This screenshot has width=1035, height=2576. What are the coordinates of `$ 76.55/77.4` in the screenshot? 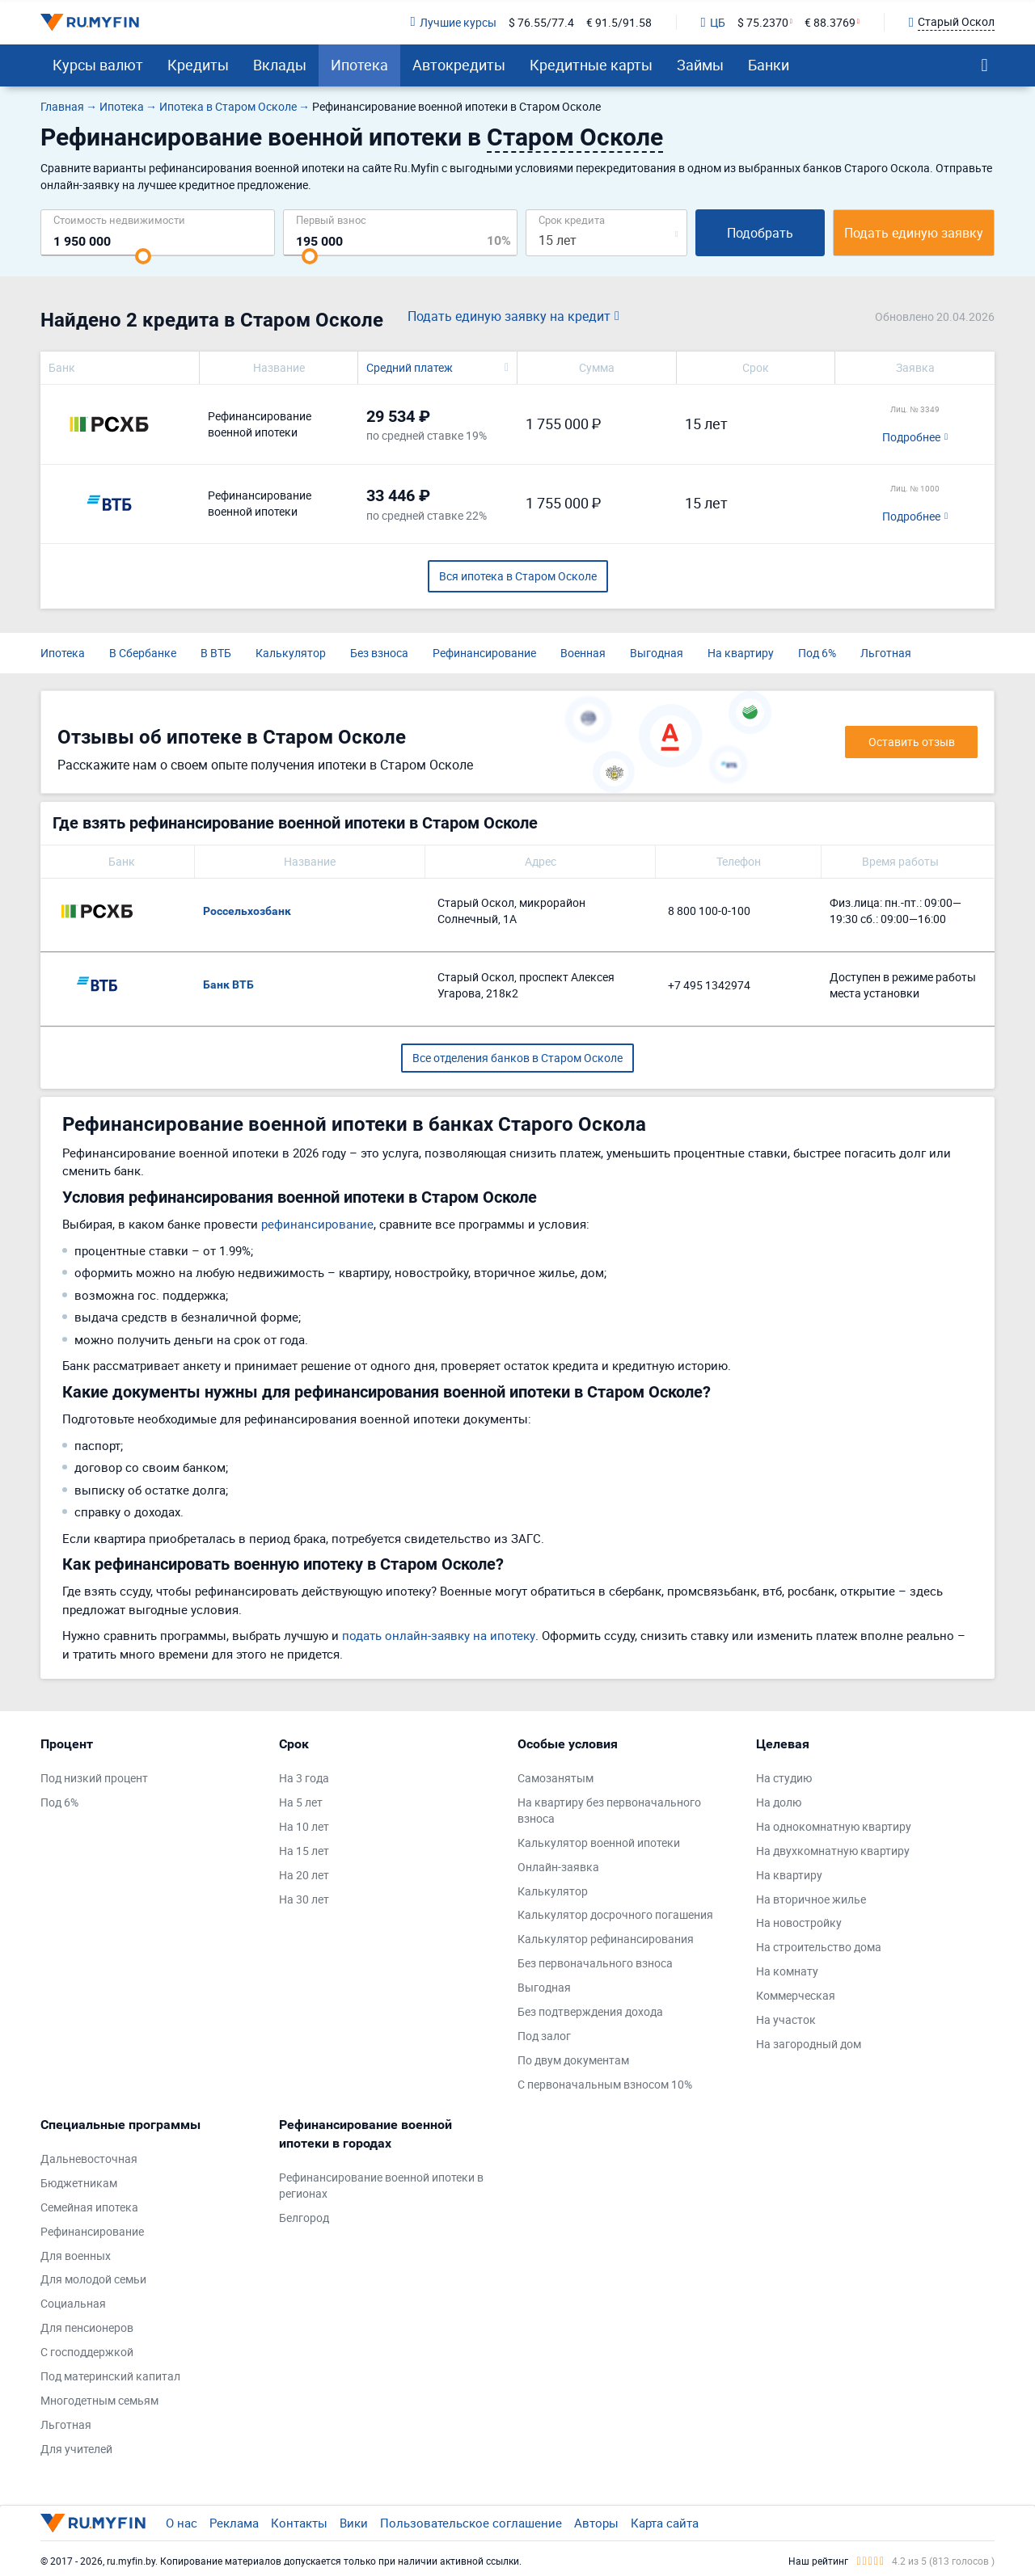 It's located at (541, 22).